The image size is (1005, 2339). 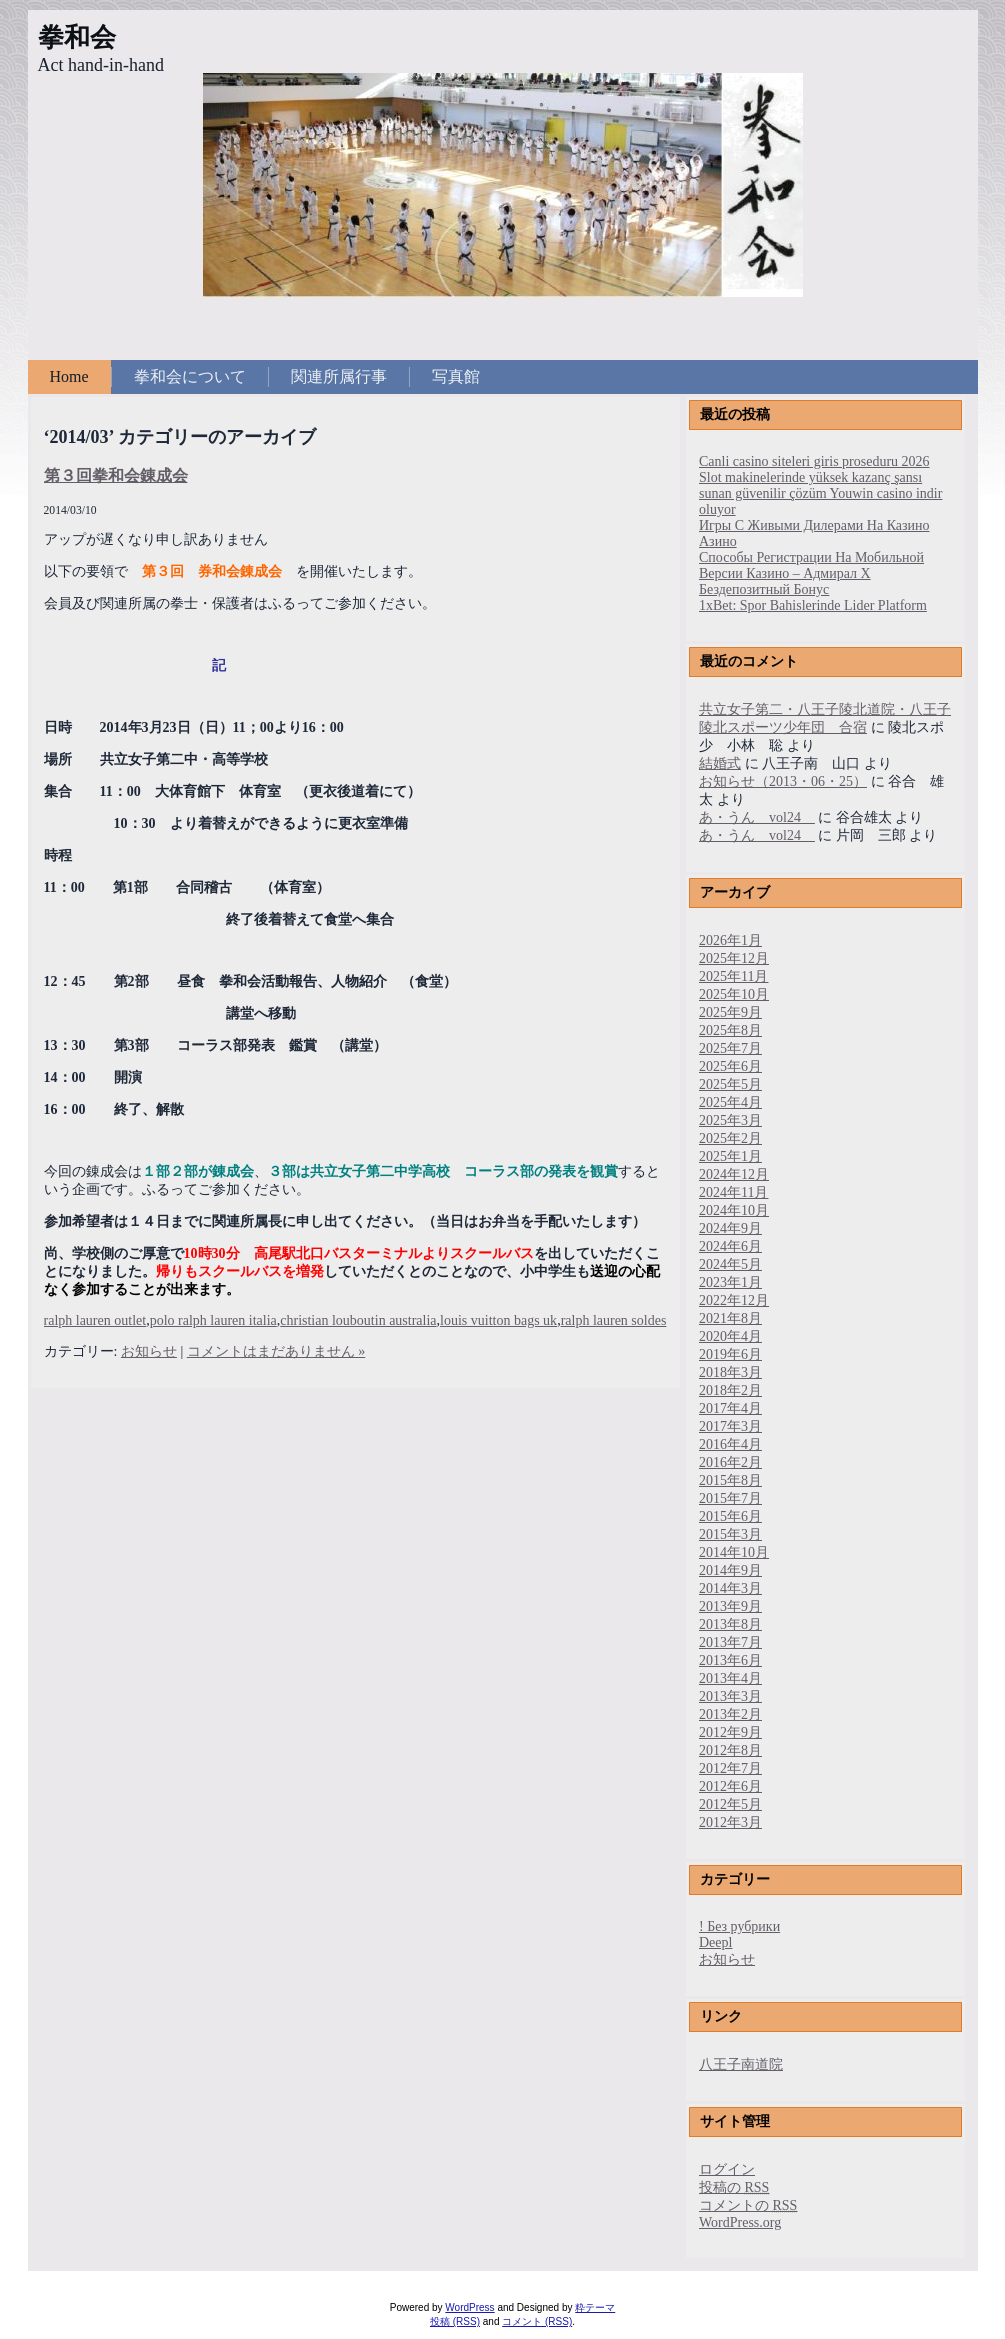 I want to click on 2024年5月, so click(x=730, y=1264).